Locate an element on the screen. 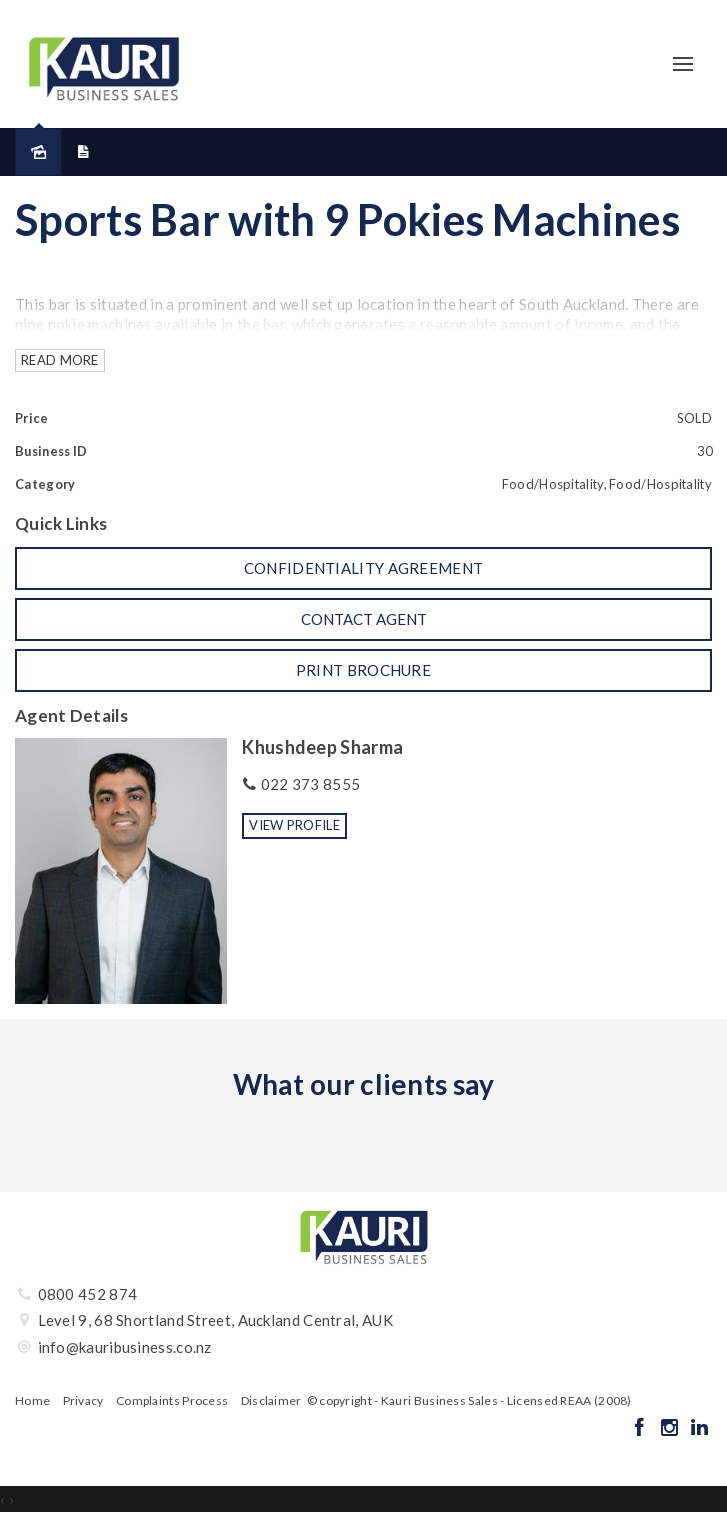  Home is located at coordinates (32, 1400).